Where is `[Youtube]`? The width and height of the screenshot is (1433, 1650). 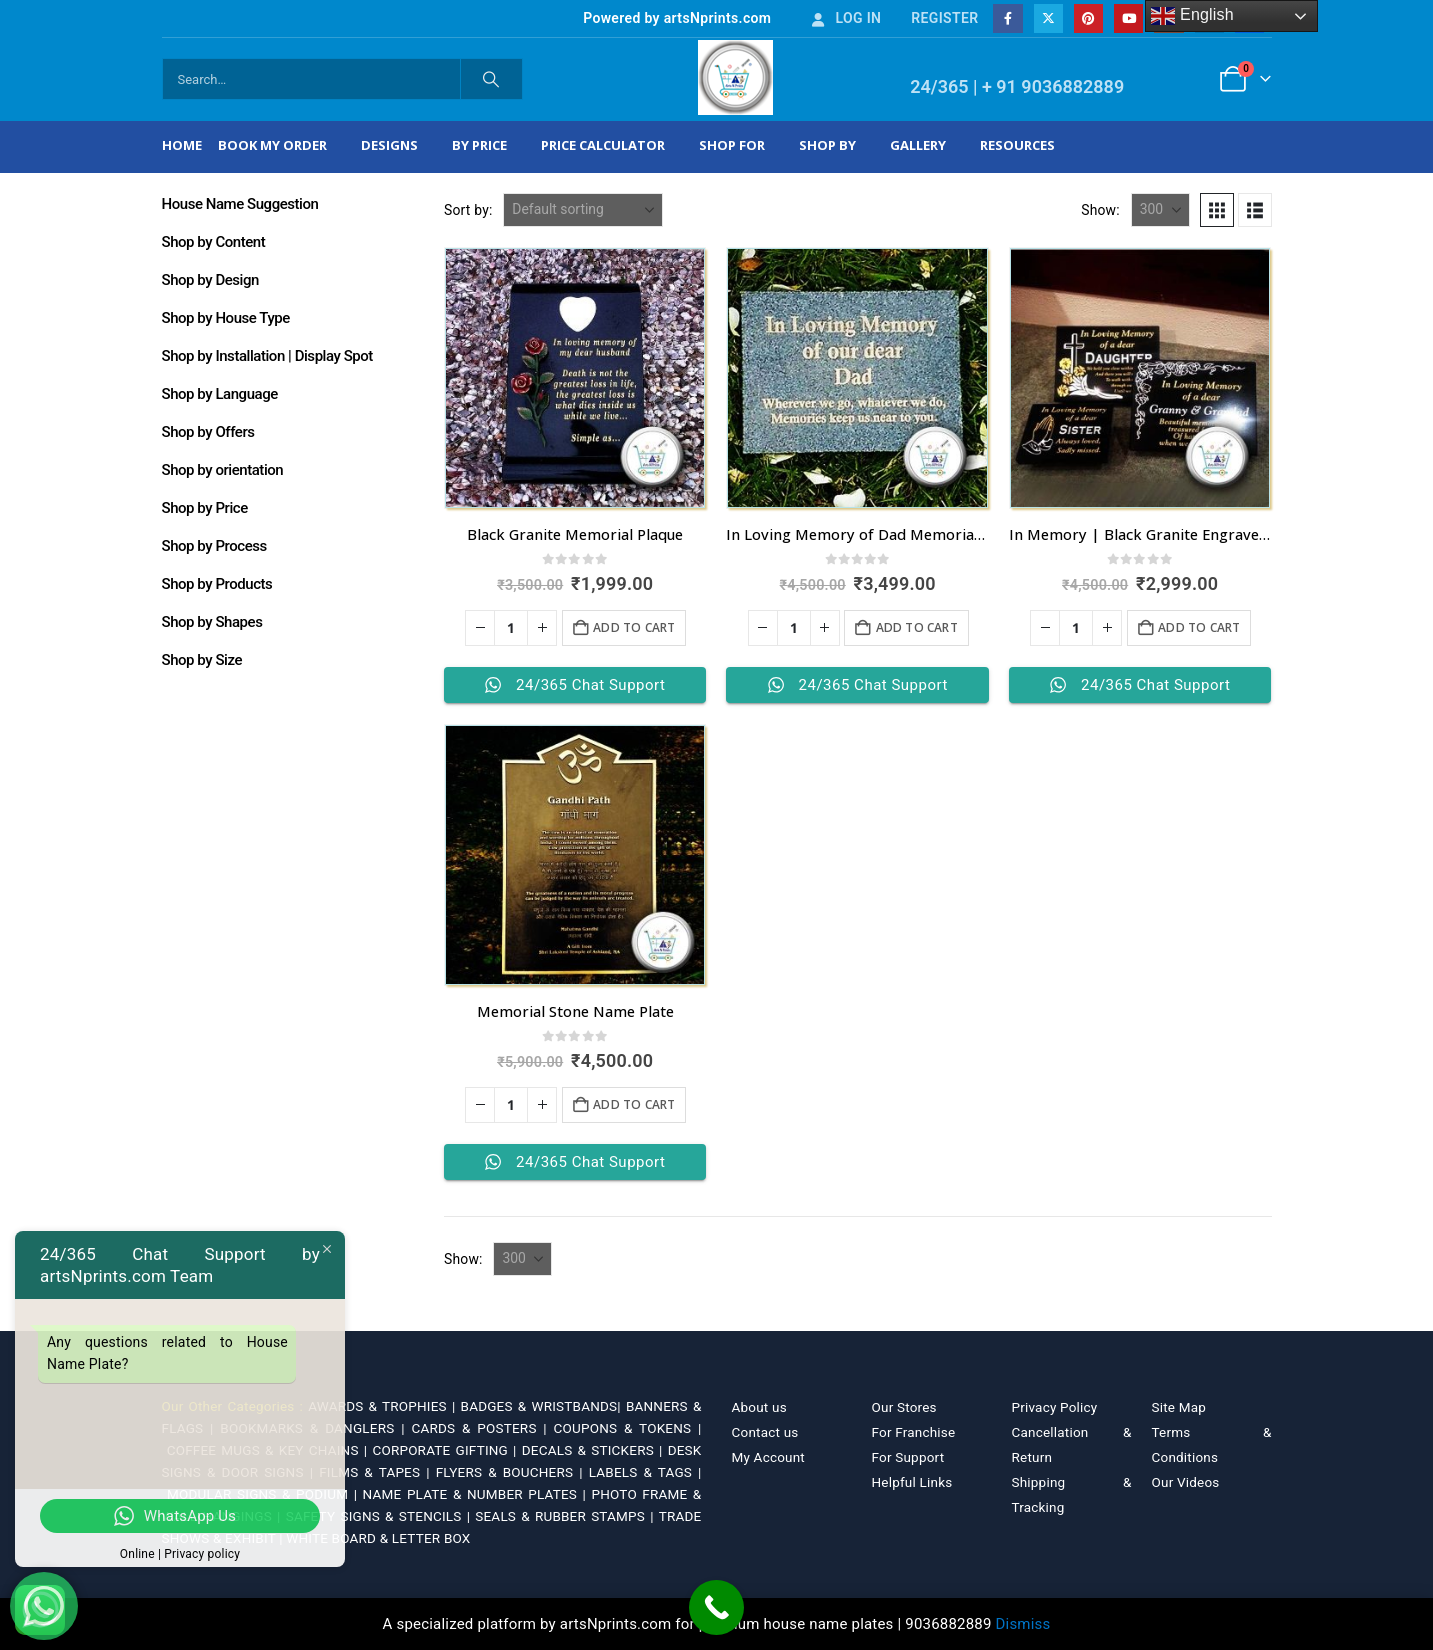
[Youtube] is located at coordinates (1128, 18).